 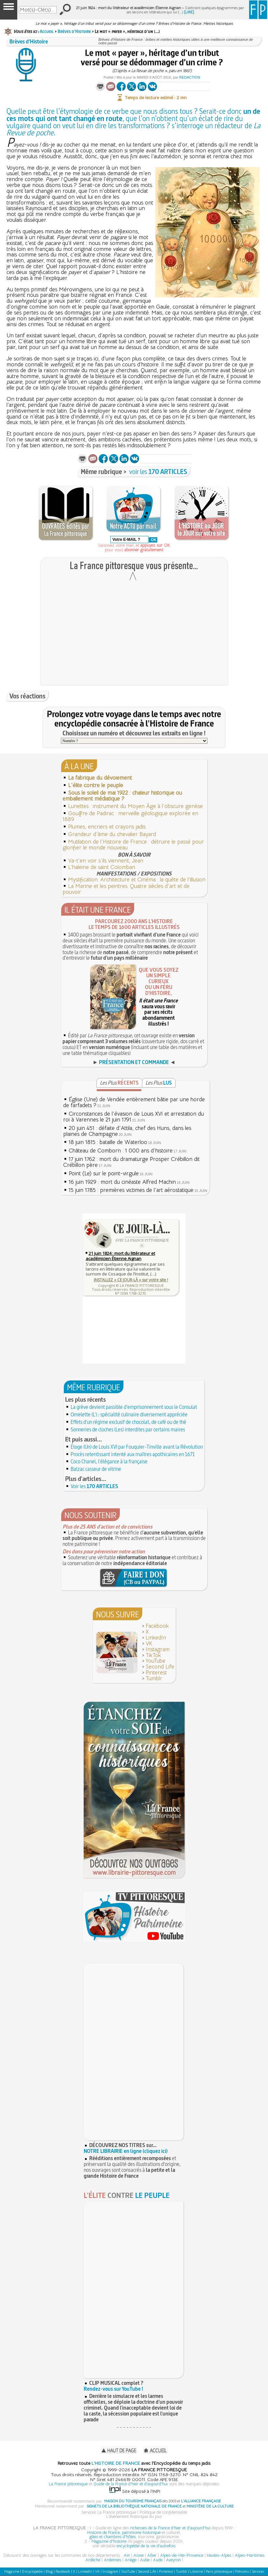 I want to click on Aube, so click(x=144, y=2560).